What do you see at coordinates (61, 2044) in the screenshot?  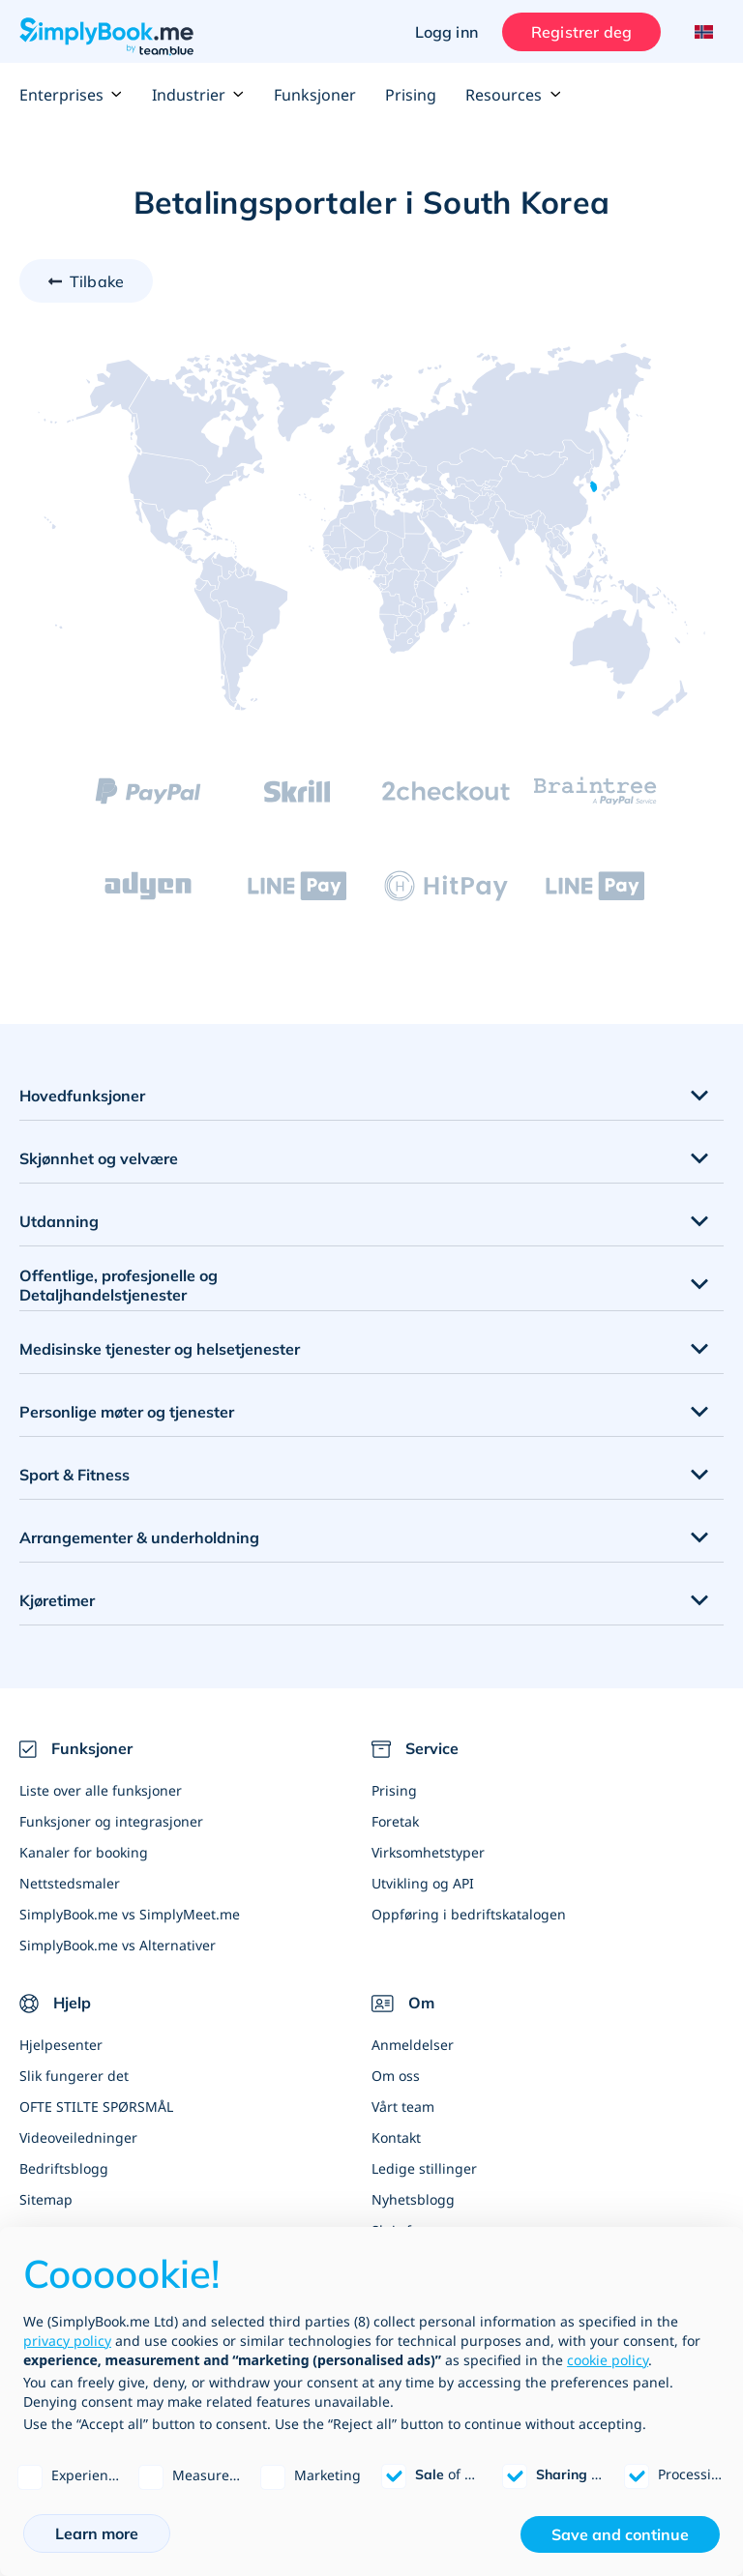 I see `Hjelpesenter` at bounding box center [61, 2044].